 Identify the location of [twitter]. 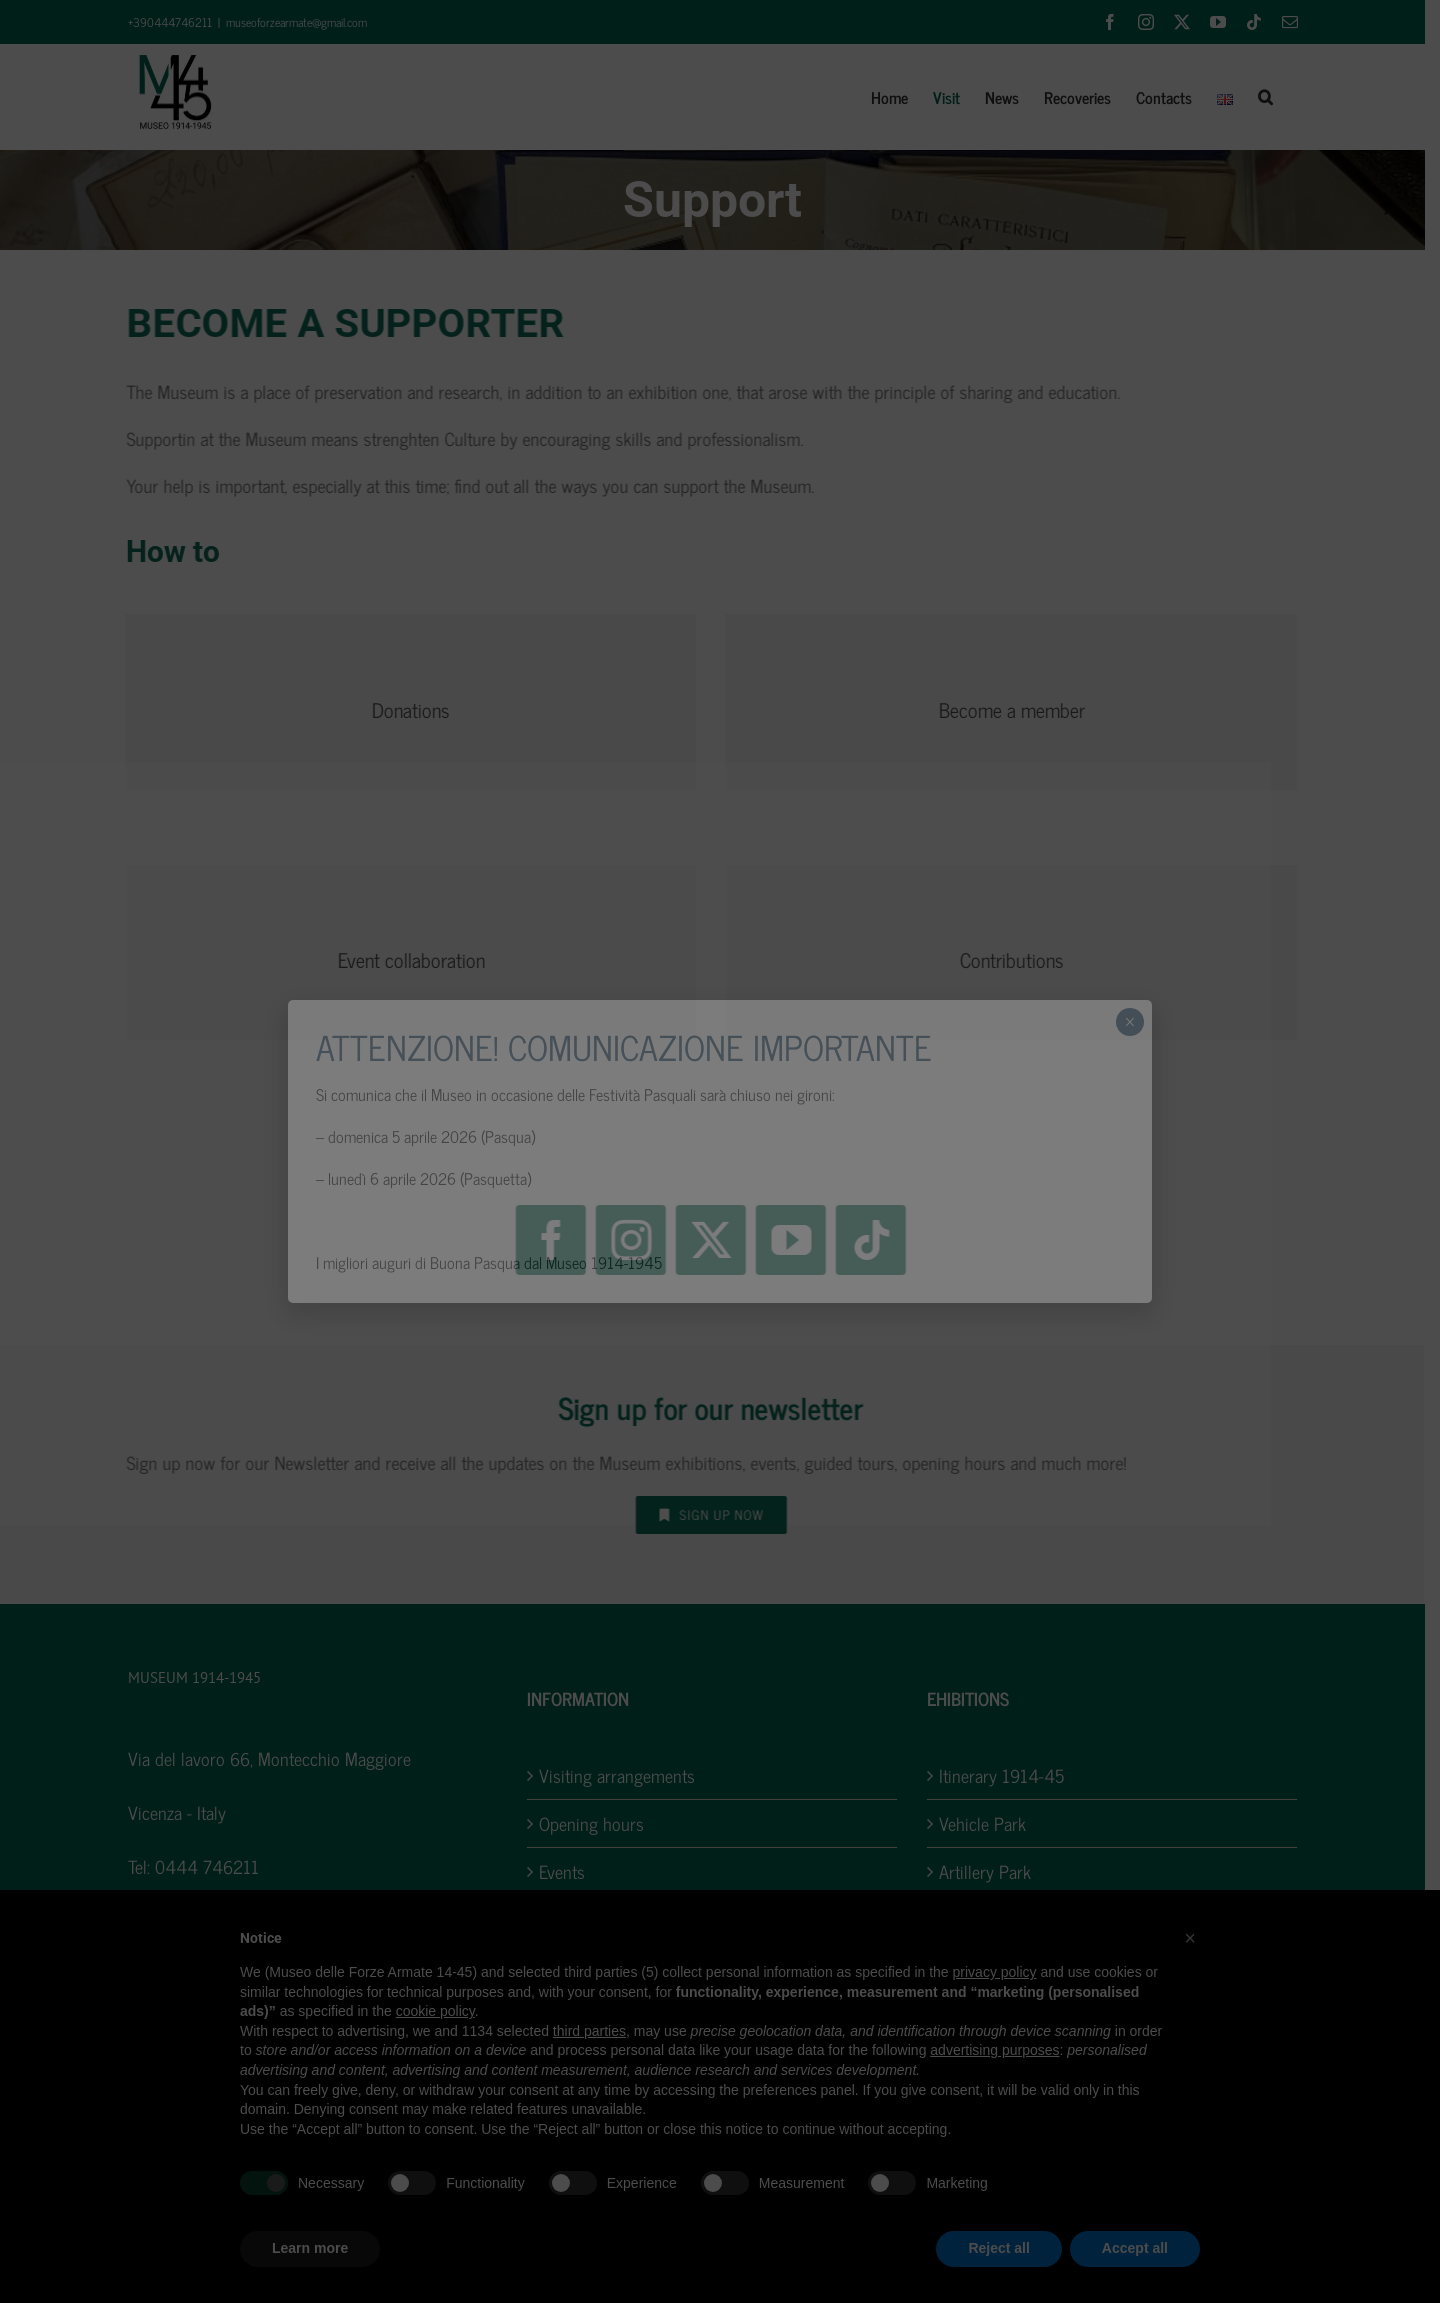
(711, 1240).